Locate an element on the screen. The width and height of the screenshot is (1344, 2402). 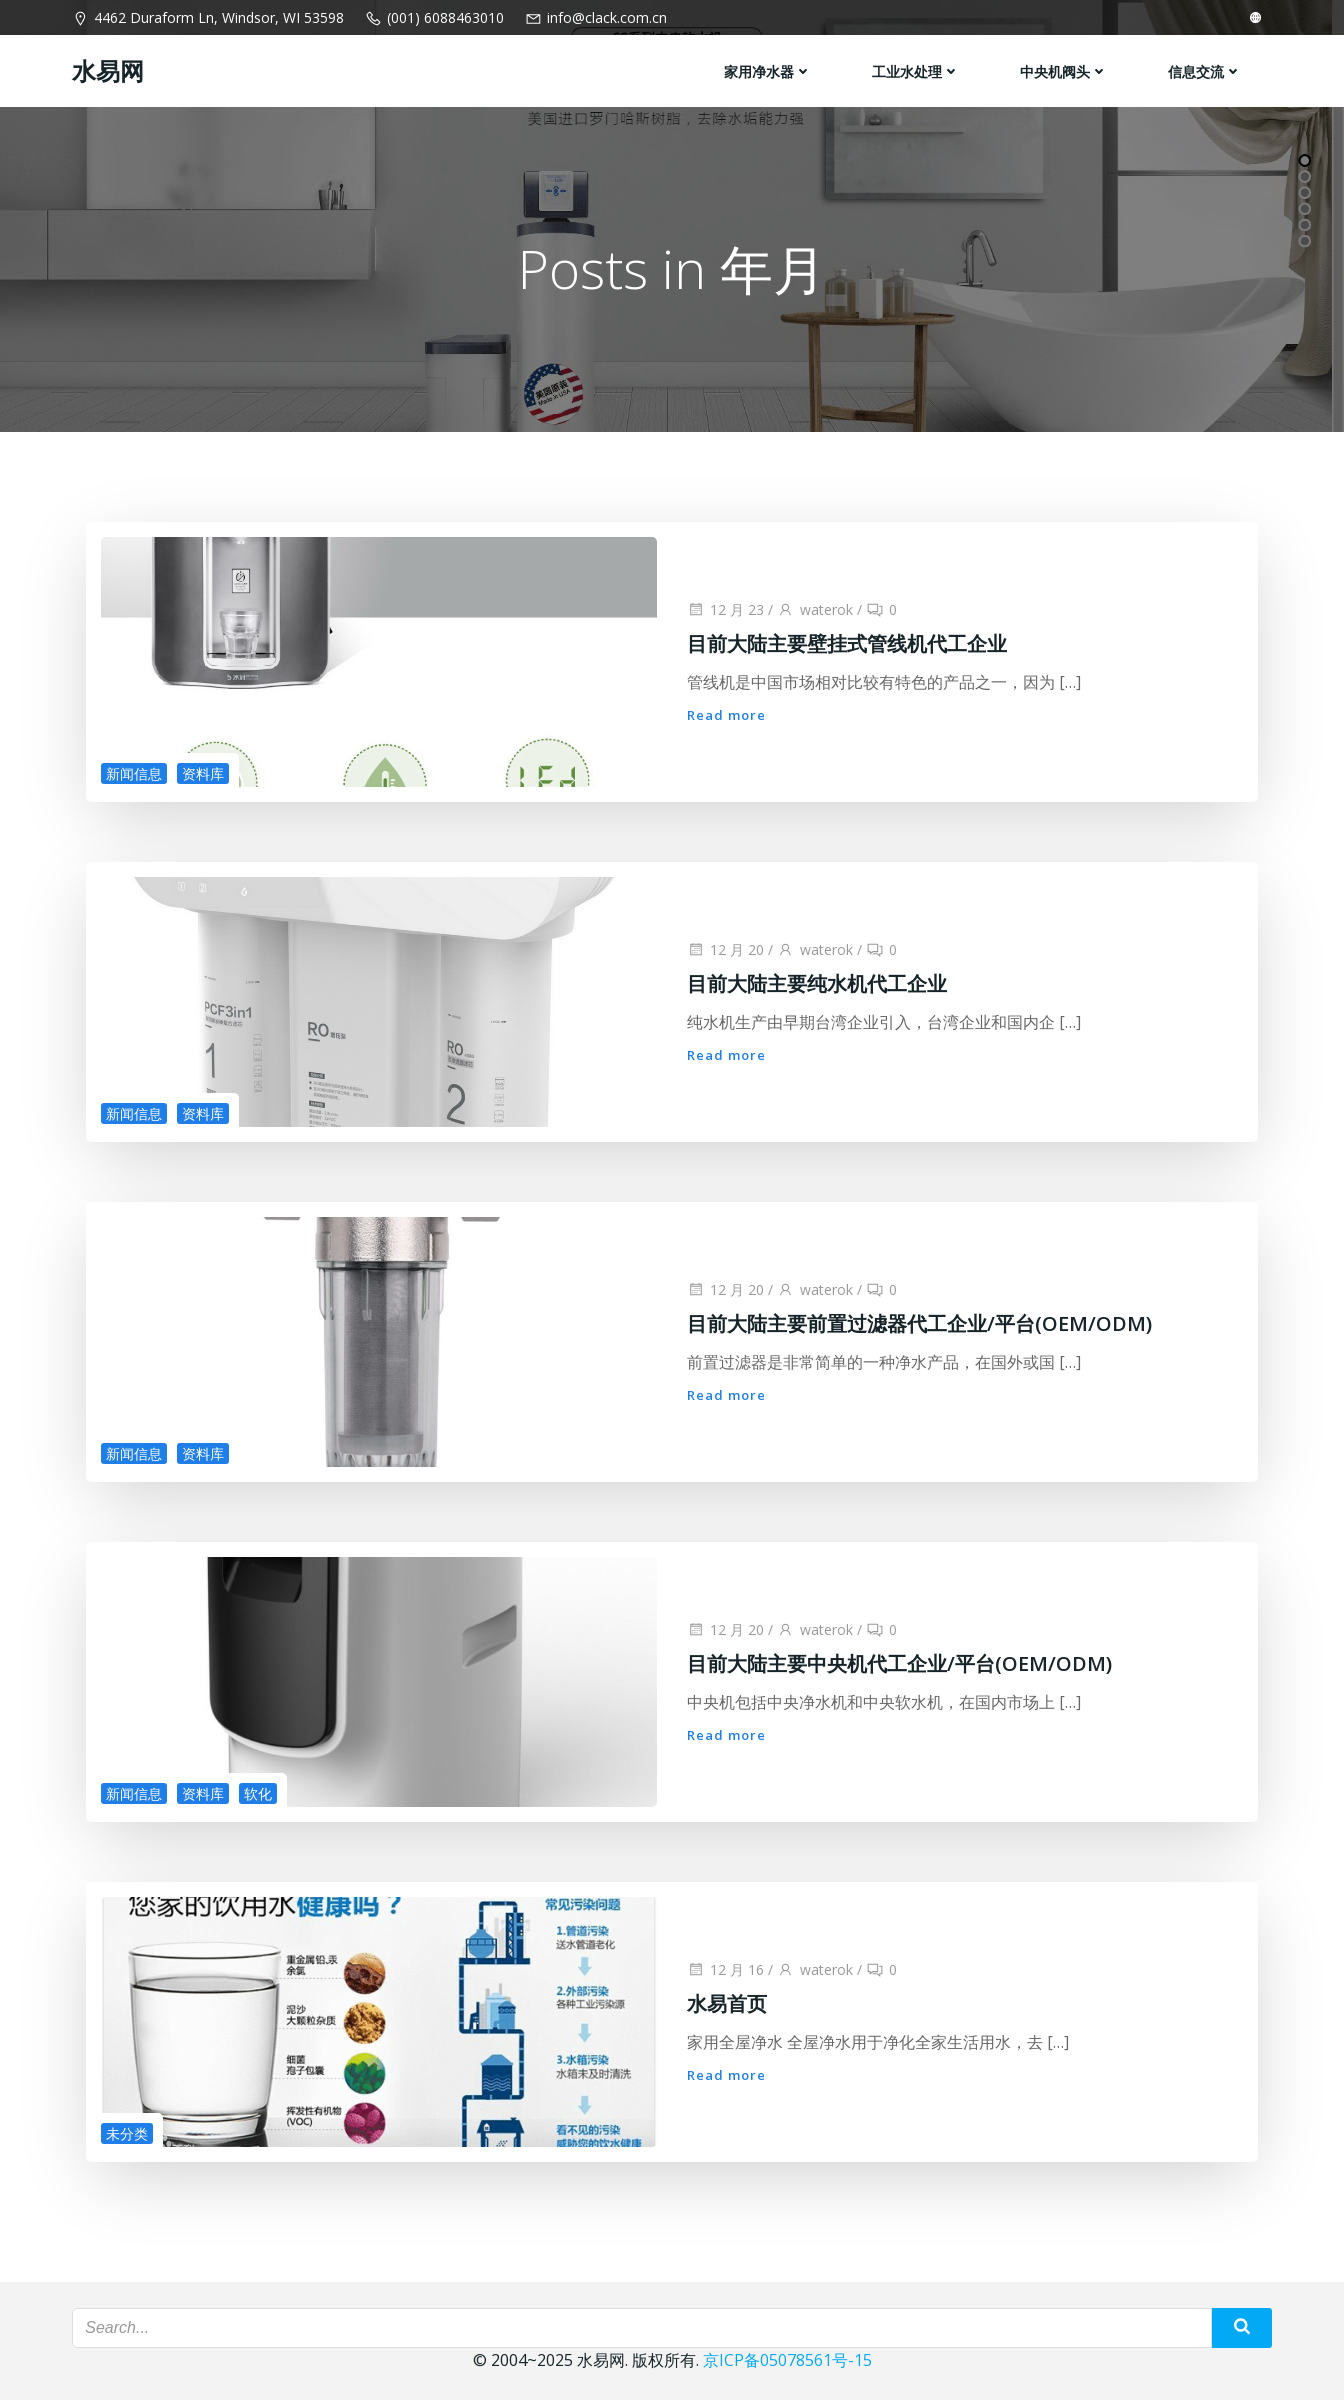
12 月 20 is located at coordinates (725, 951).